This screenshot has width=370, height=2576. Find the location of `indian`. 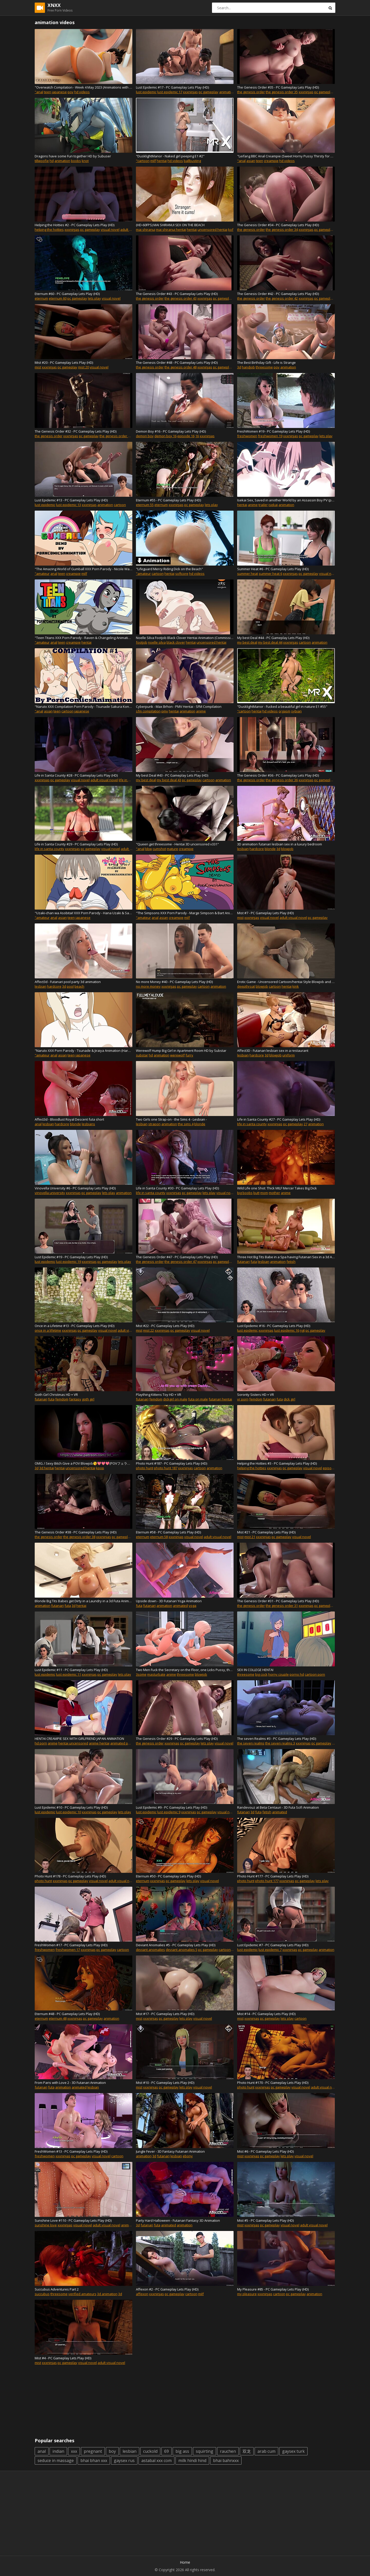

indian is located at coordinates (58, 2451).